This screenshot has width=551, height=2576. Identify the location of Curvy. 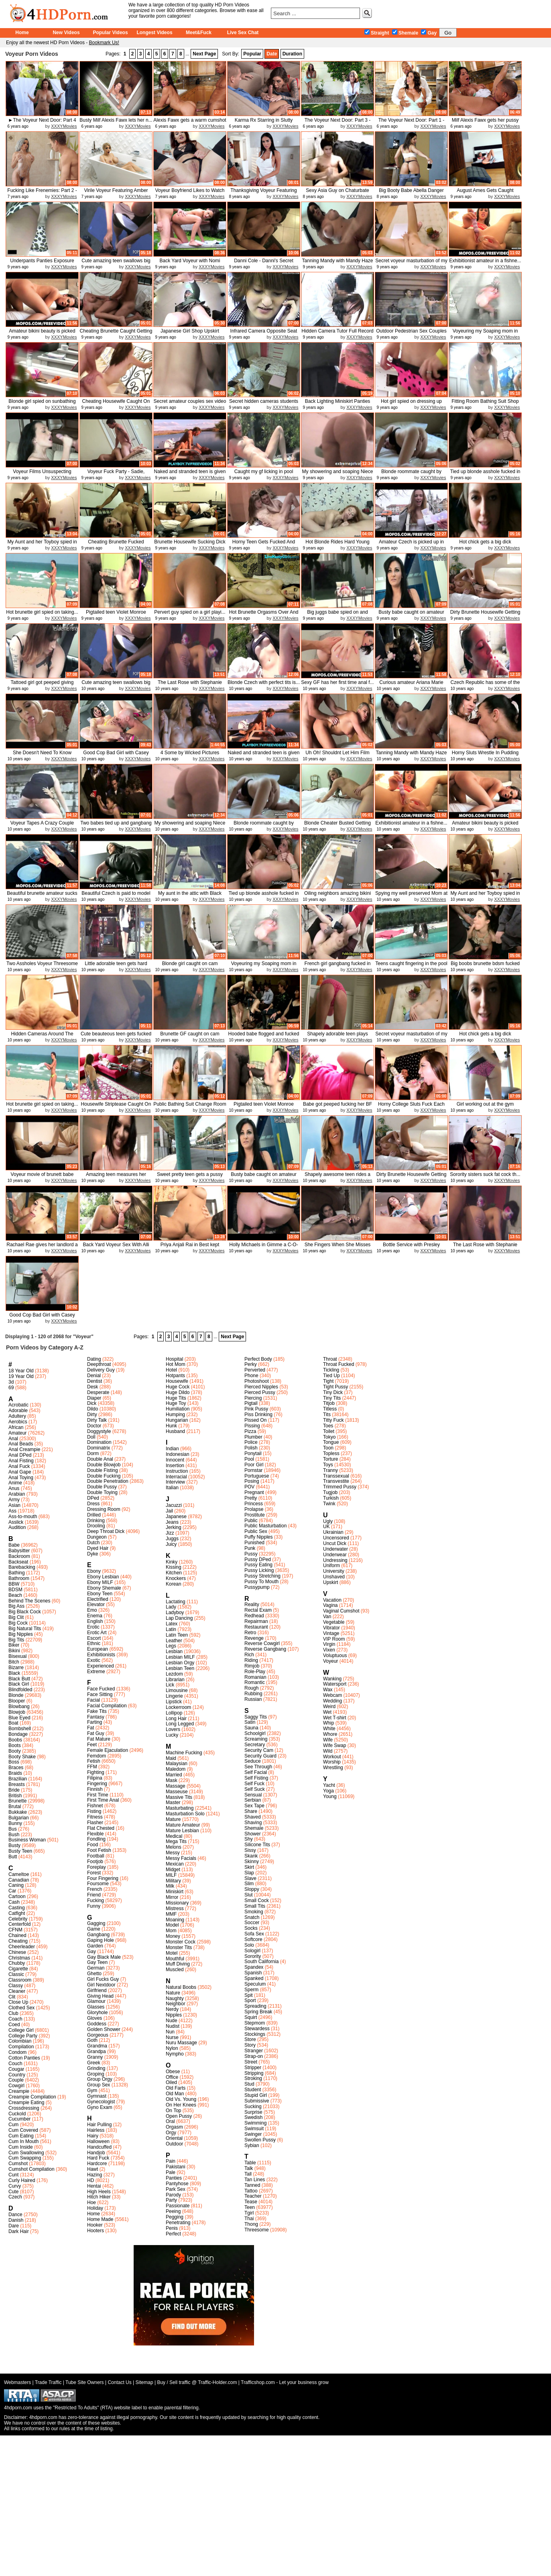
(14, 2186).